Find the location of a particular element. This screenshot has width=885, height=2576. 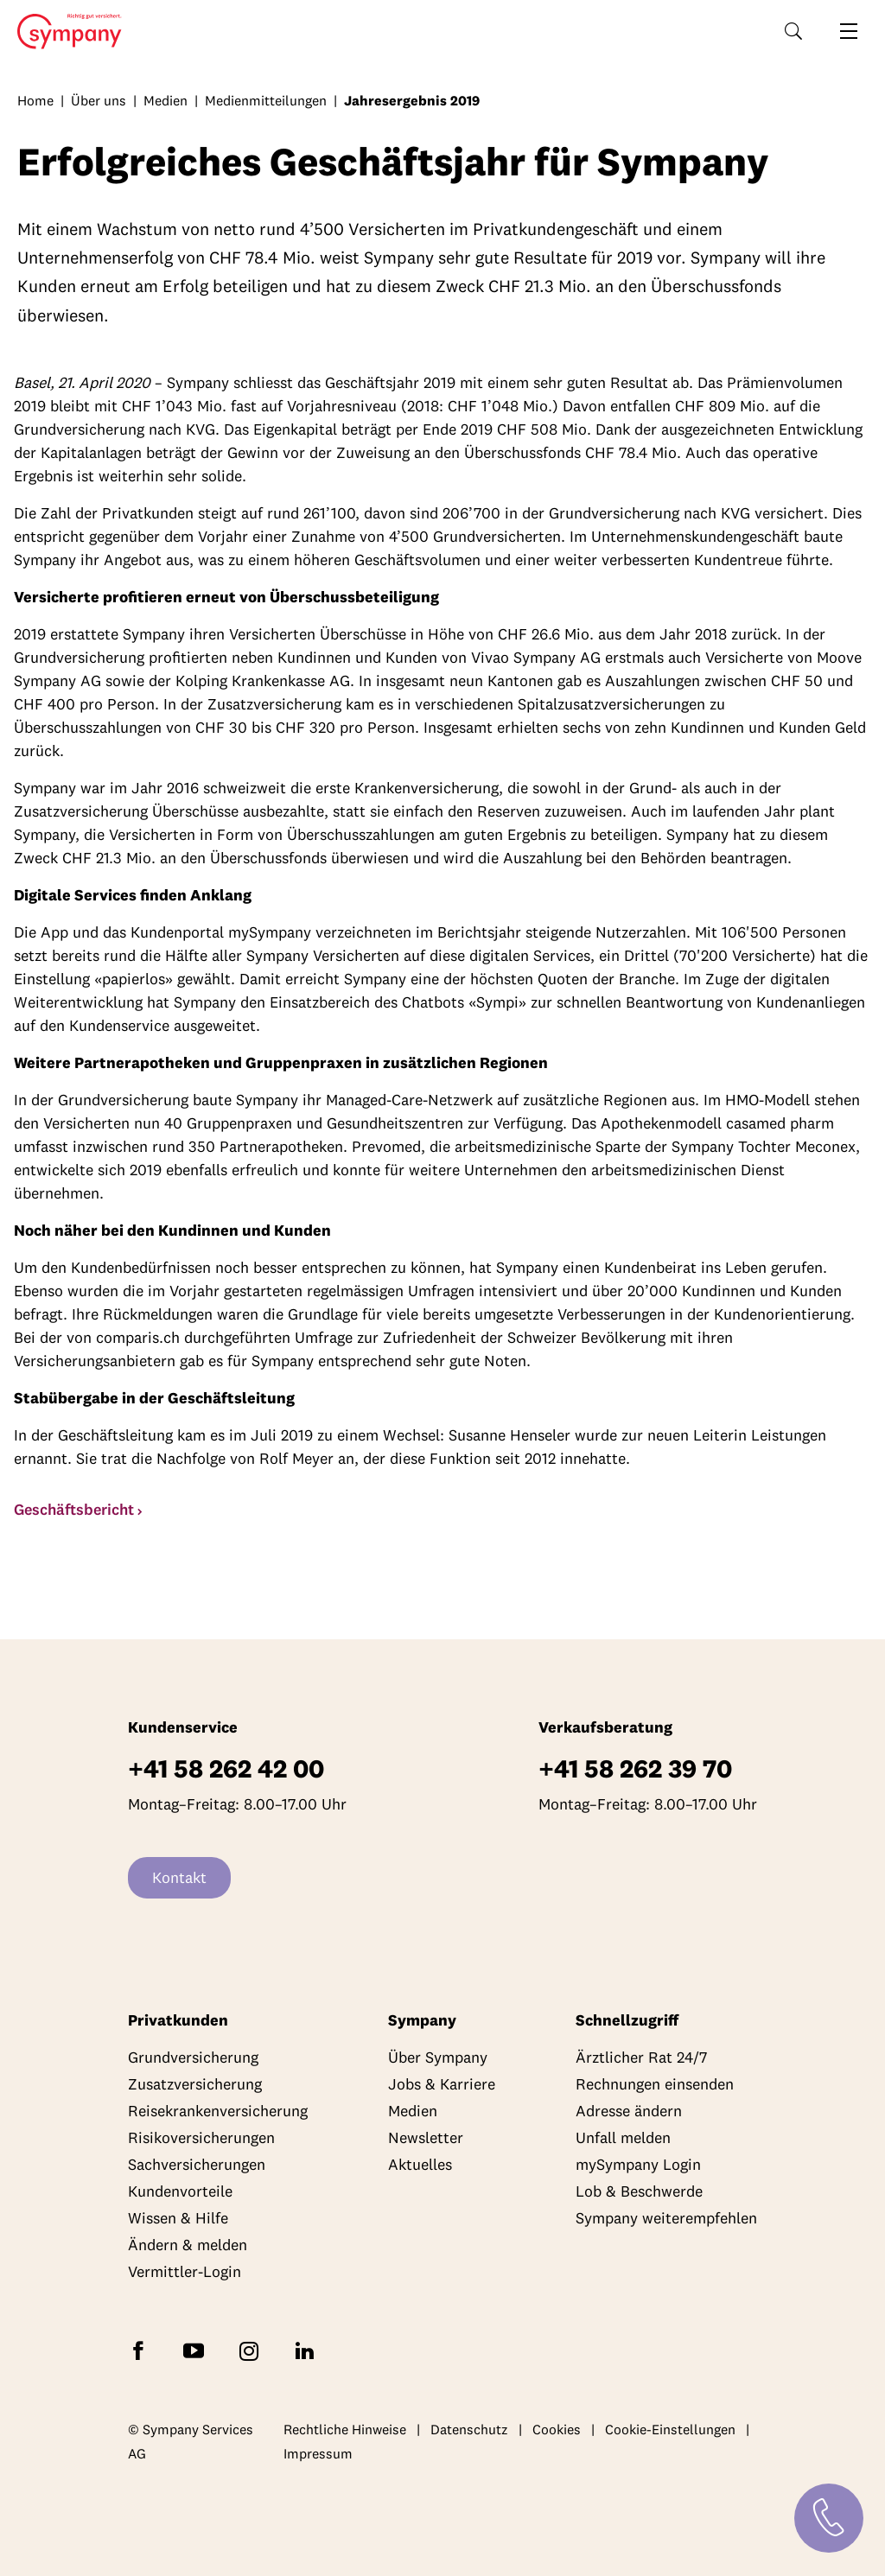

Vermittler-Login is located at coordinates (184, 2271).